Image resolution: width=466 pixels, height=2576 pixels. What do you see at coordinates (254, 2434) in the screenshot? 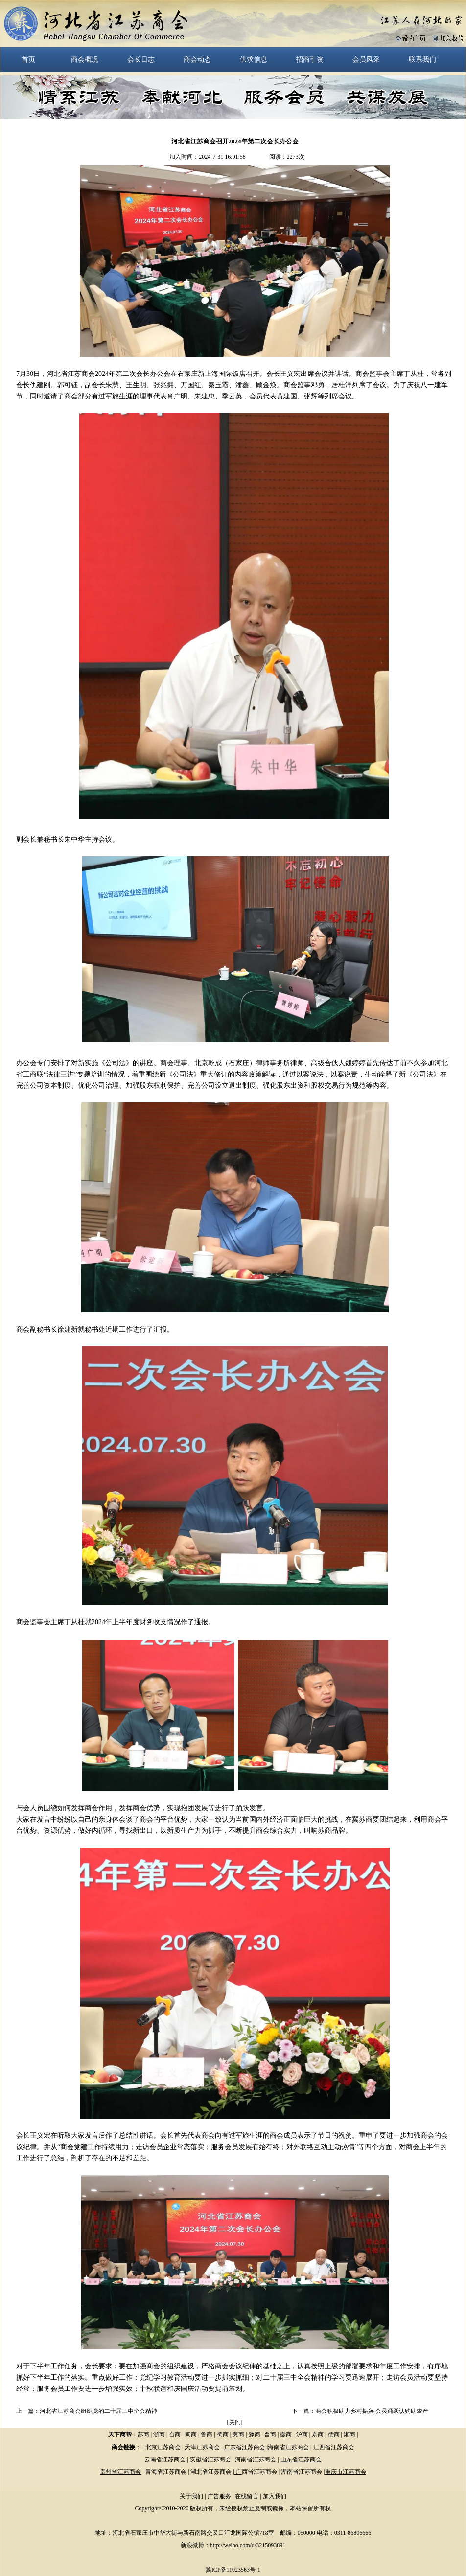
I see `豫商` at bounding box center [254, 2434].